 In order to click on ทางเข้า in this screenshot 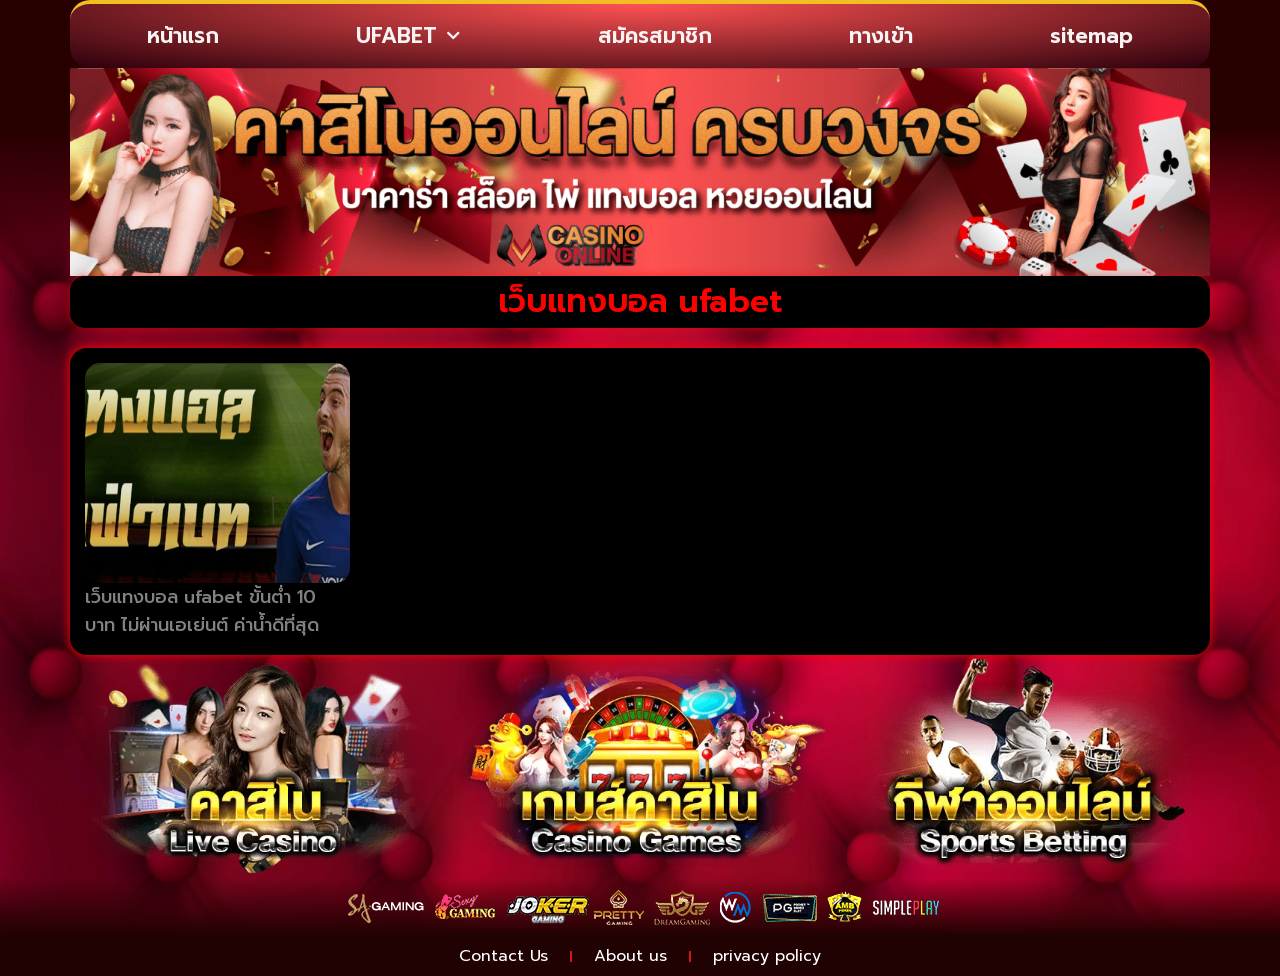, I will do `click(881, 36)`.